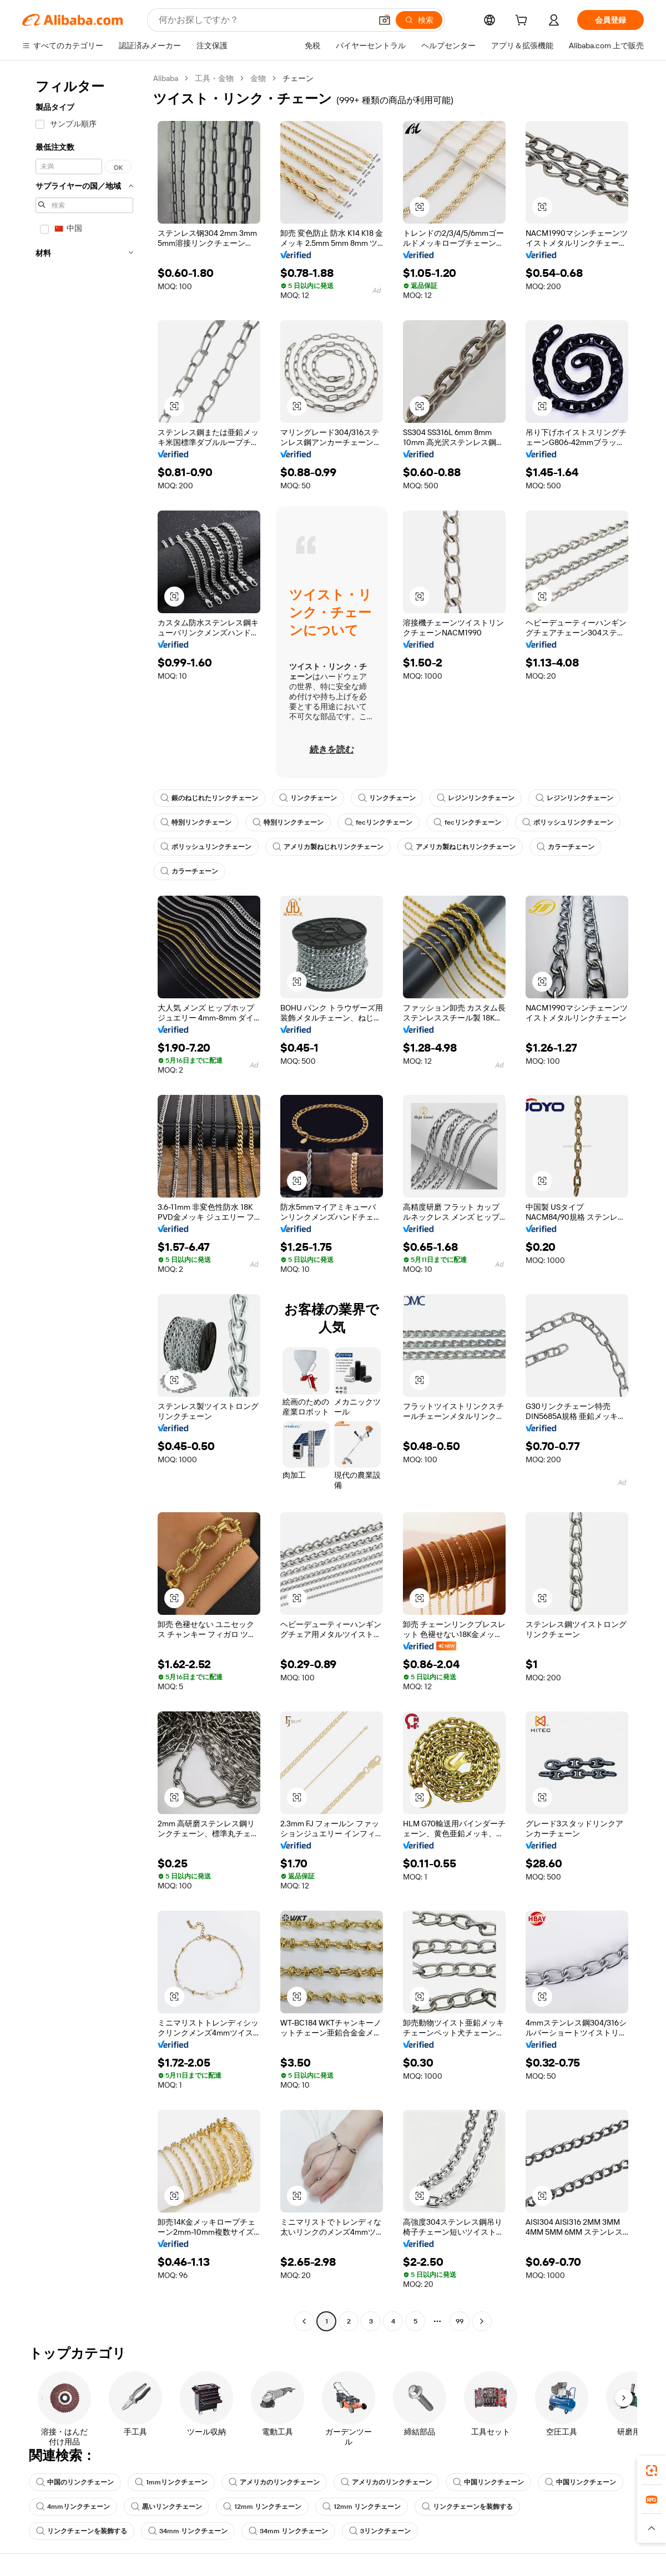 This screenshot has width=666, height=2576. Describe the element at coordinates (195, 822) in the screenshot. I see `特別リンクチェーン` at that location.